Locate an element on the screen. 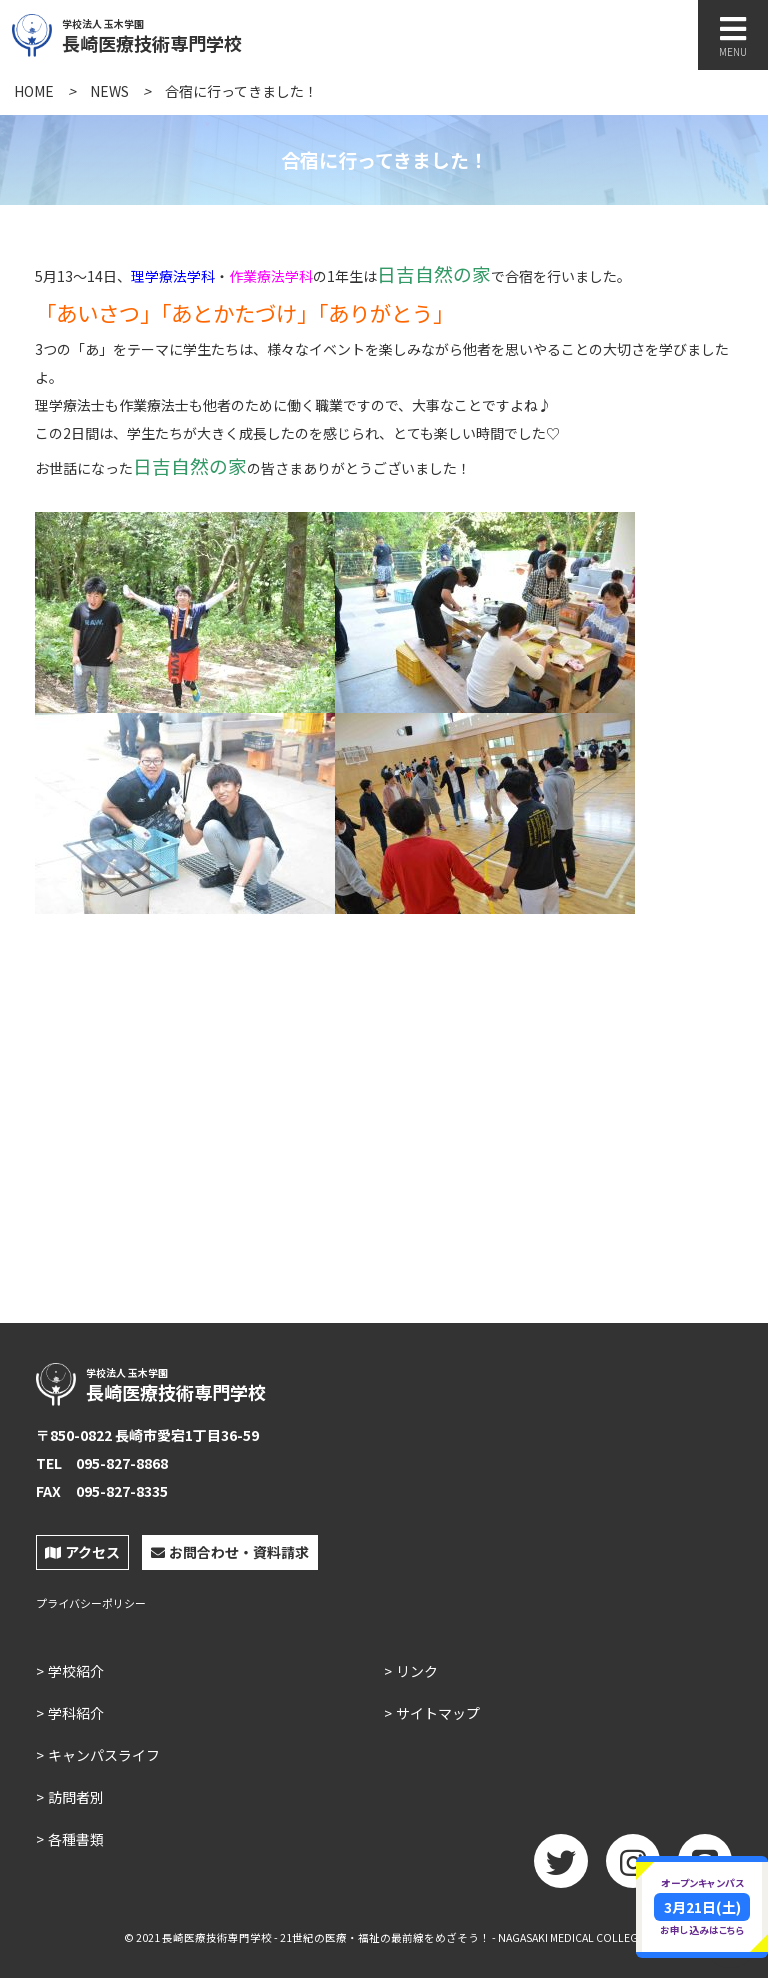 The image size is (768, 1978). アクセス is located at coordinates (82, 1552).